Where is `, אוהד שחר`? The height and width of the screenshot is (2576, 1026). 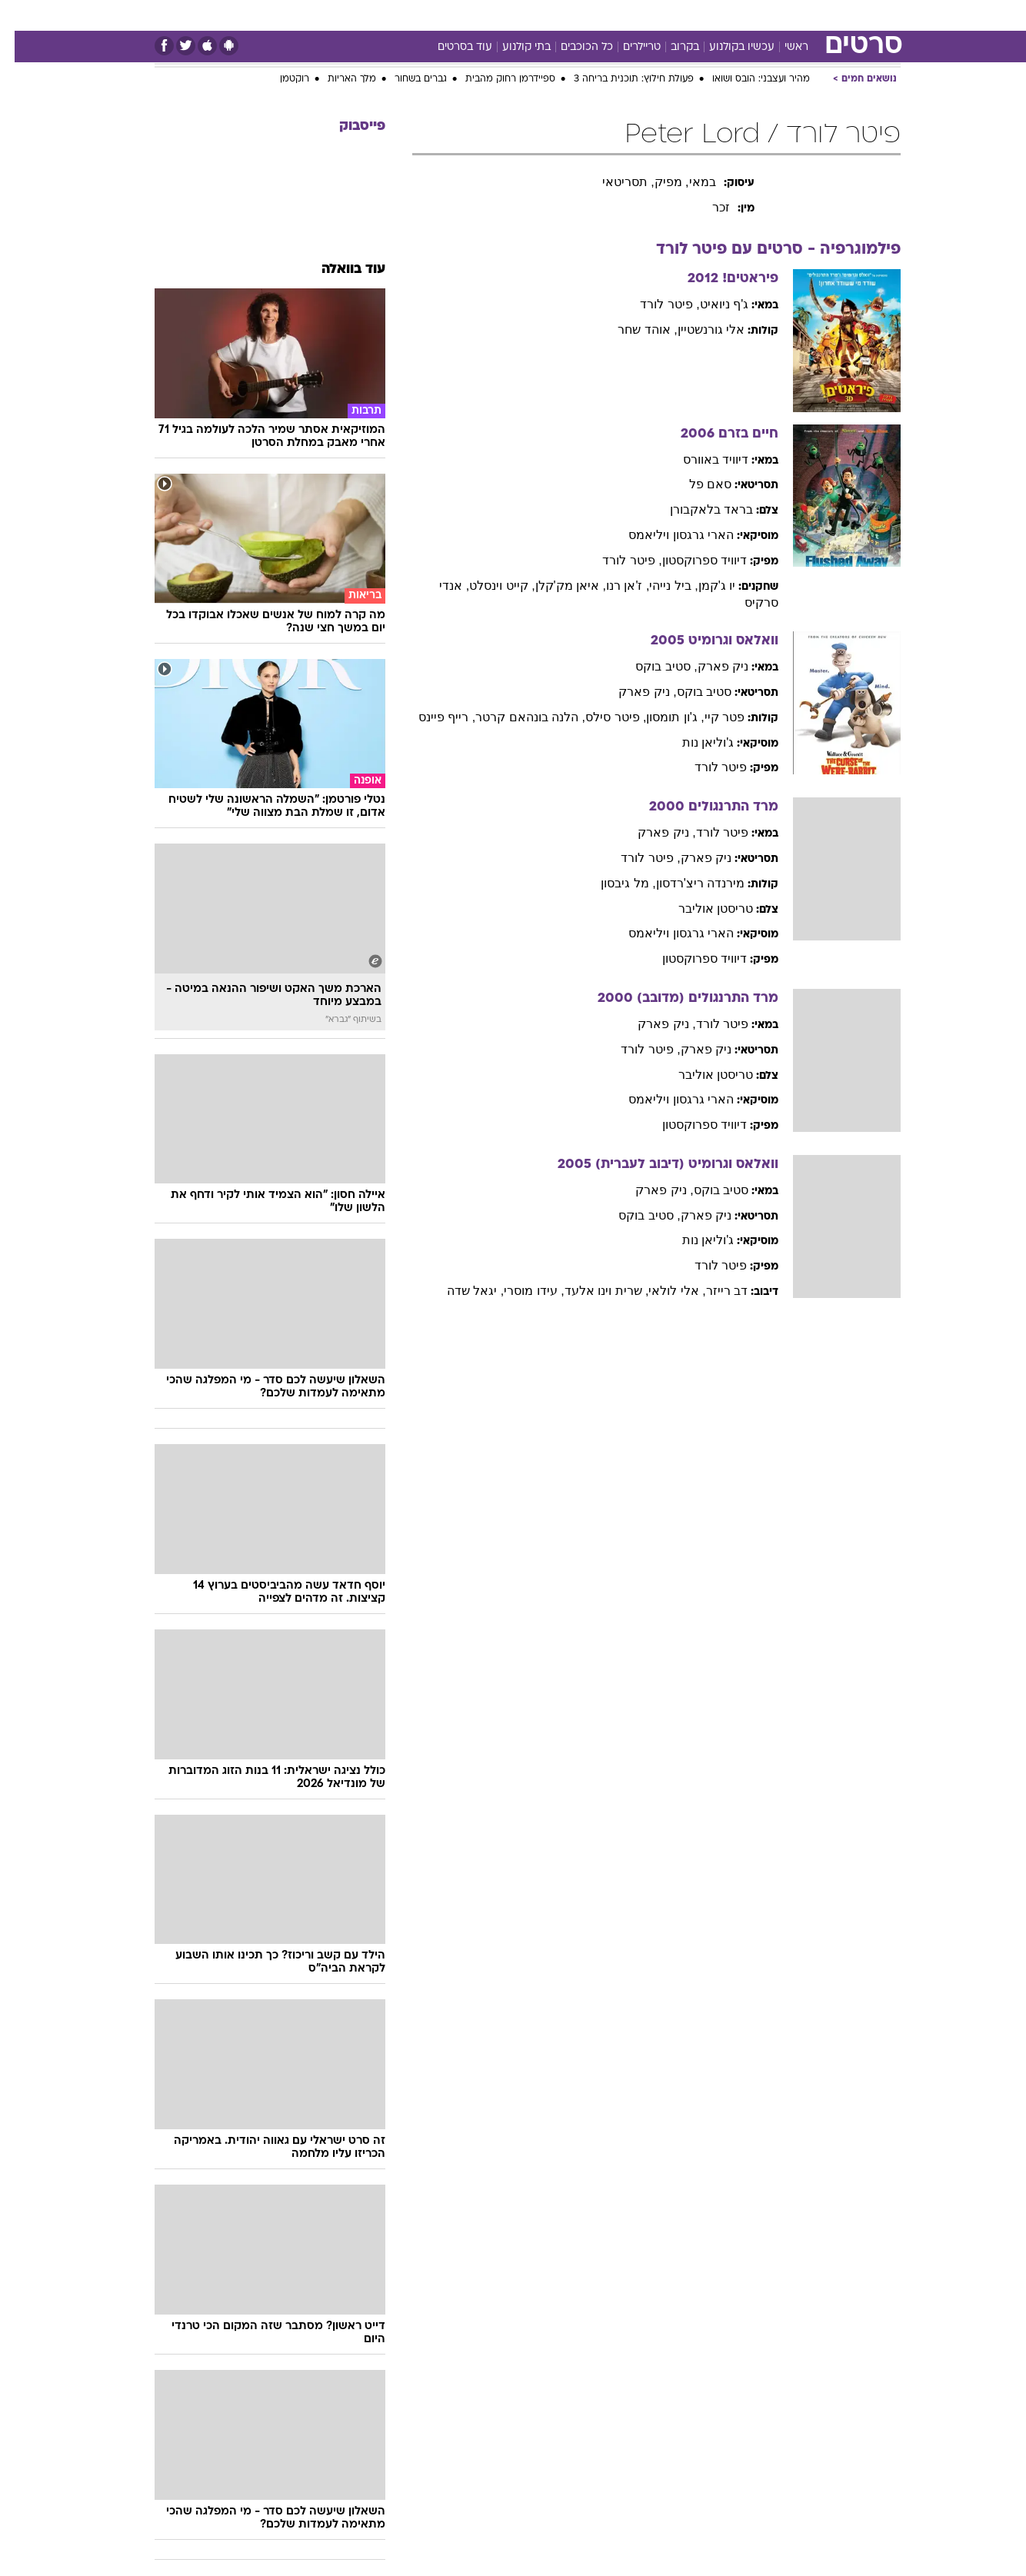 , אוהד שחר is located at coordinates (632, 329).